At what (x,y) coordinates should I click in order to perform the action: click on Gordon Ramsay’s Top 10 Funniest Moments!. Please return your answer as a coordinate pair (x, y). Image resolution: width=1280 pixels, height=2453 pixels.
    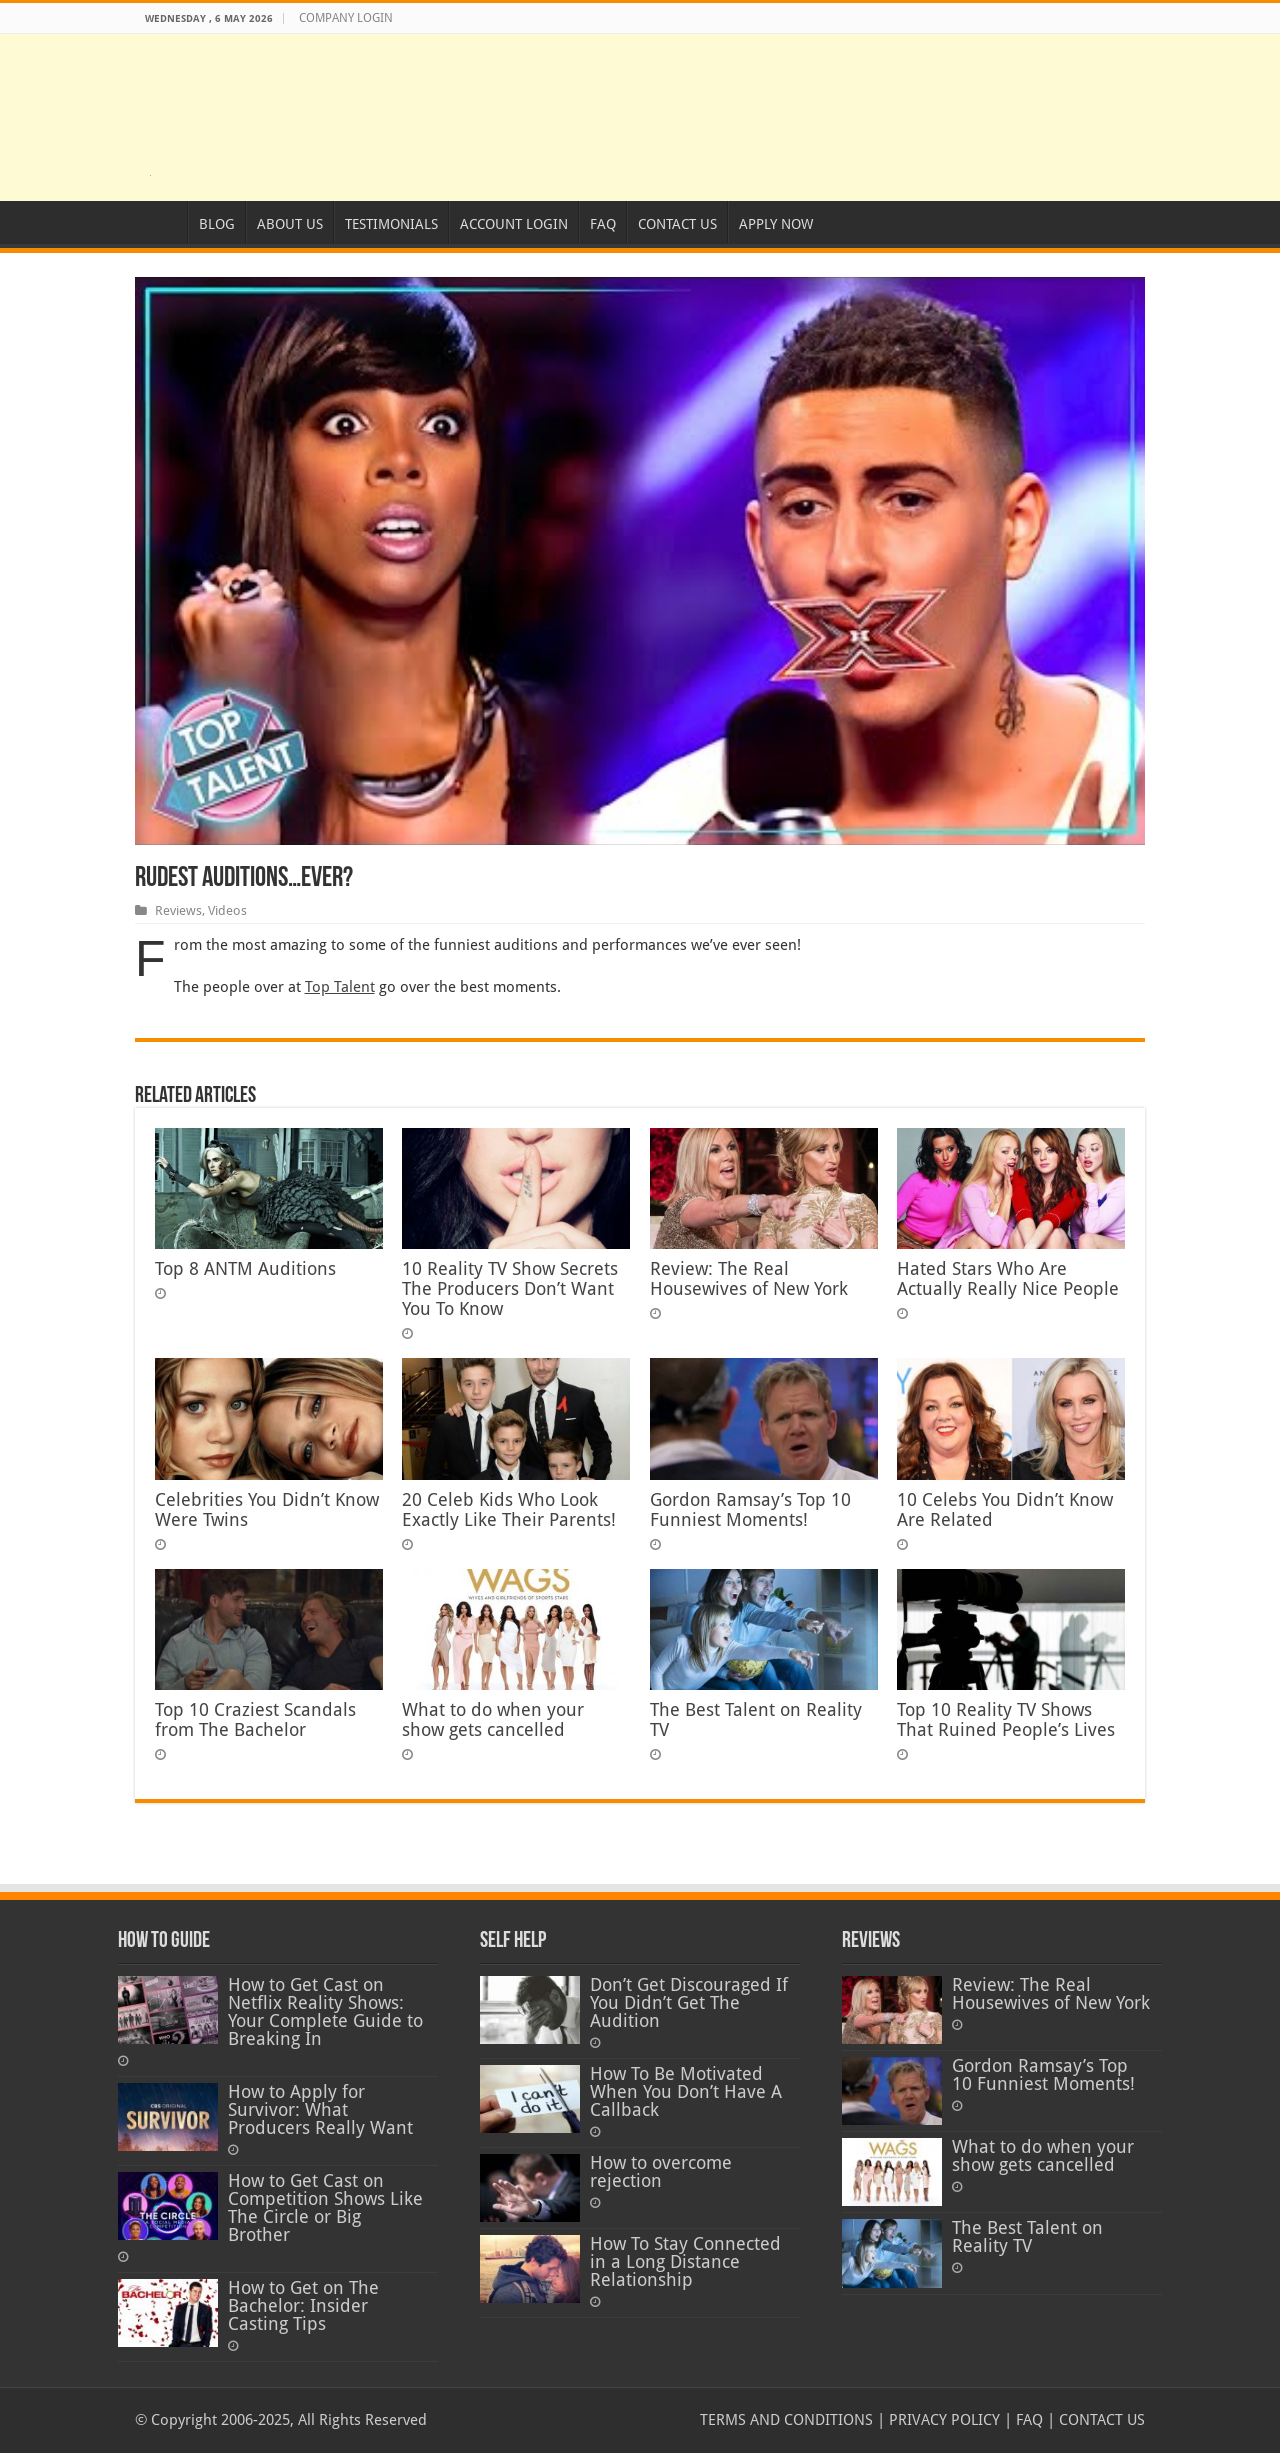
    Looking at the image, I should click on (750, 1510).